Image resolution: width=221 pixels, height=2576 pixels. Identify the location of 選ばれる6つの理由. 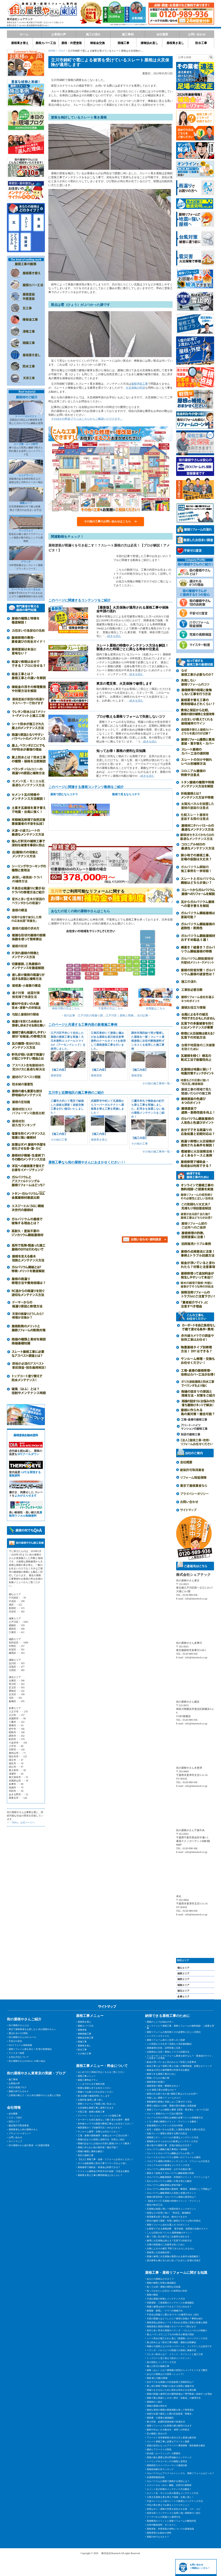
(18, 2033).